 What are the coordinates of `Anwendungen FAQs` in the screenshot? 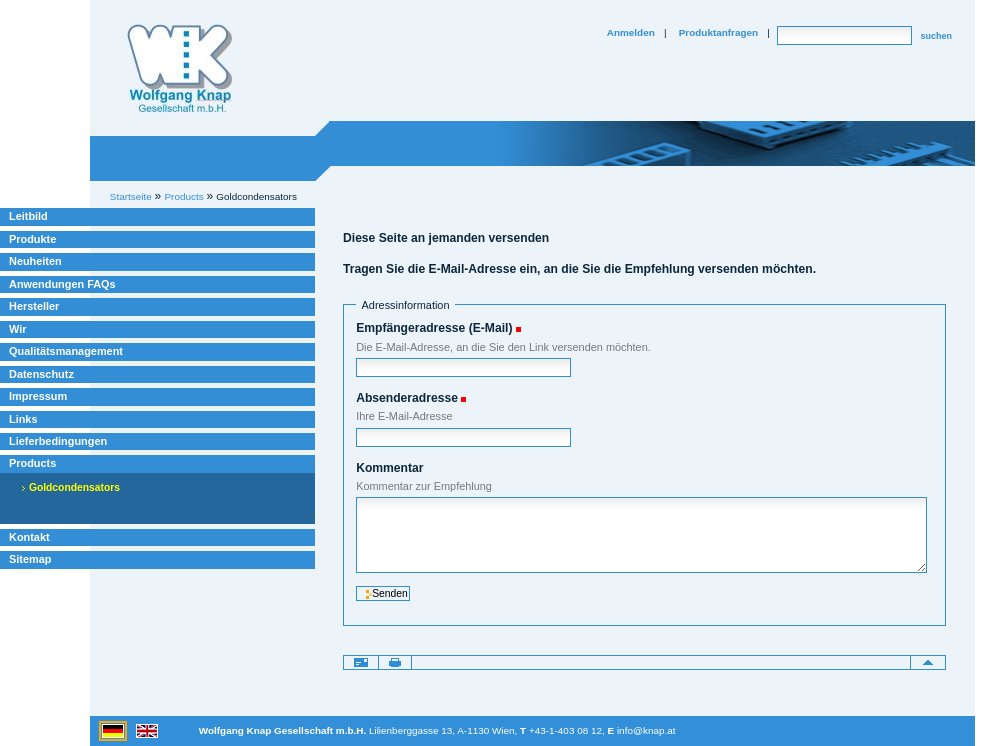 It's located at (62, 284).